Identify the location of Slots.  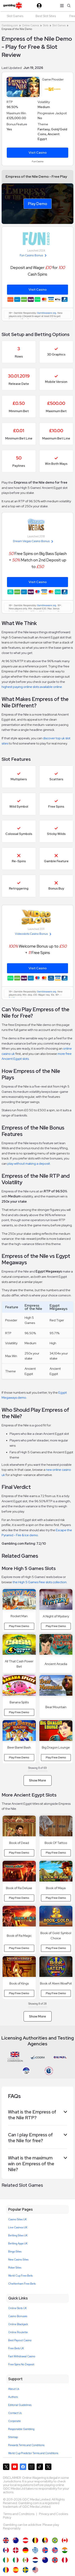
(45, 25).